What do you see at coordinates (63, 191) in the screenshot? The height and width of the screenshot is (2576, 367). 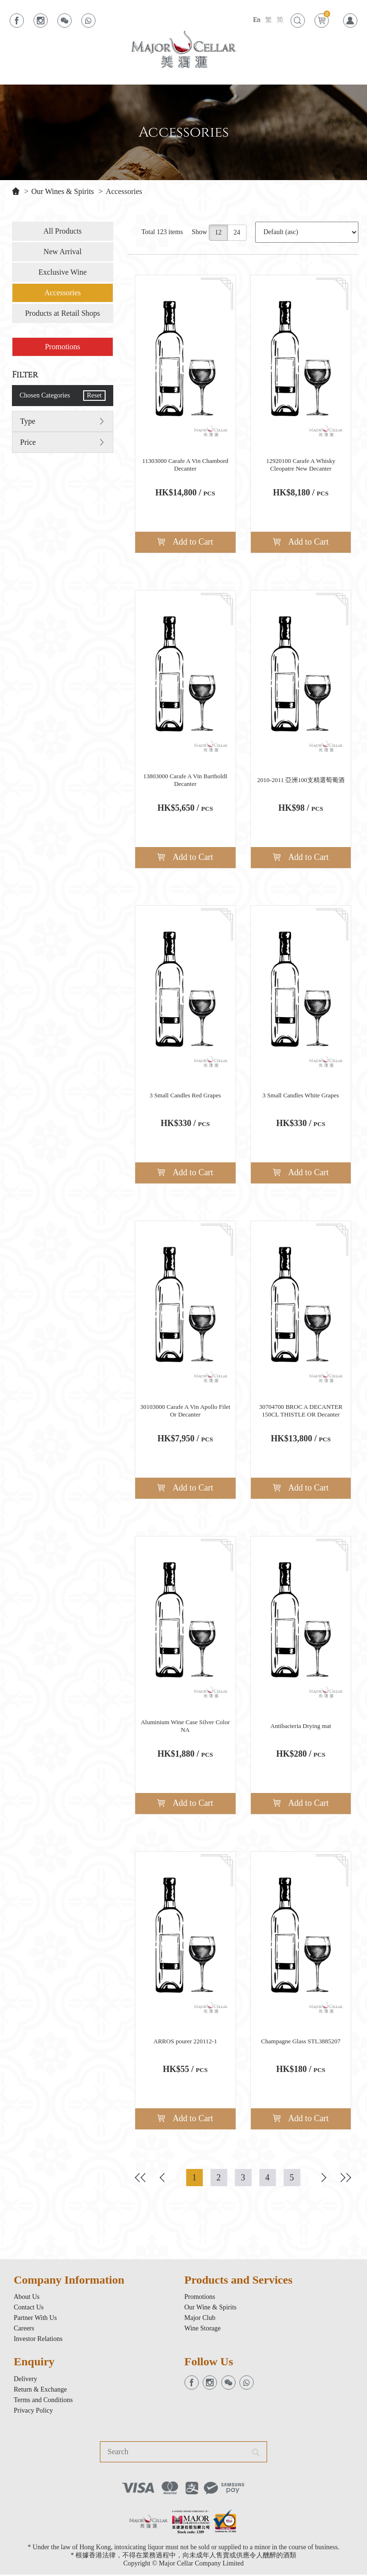 I see `Our Wines & Spirits` at bounding box center [63, 191].